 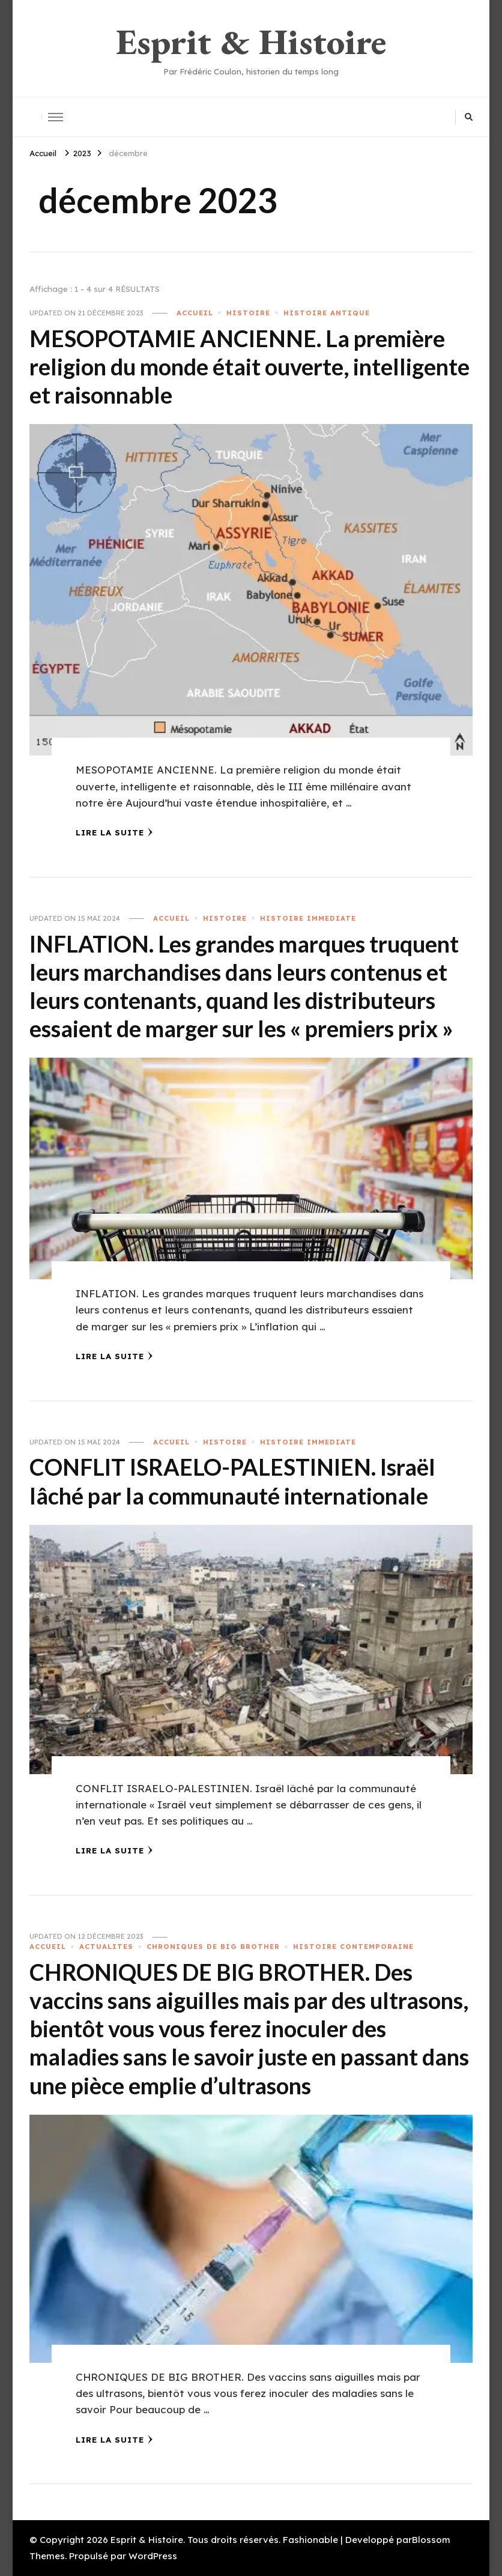 What do you see at coordinates (213, 1946) in the screenshot?
I see `CHRONIQUES DE BIG BROTHER` at bounding box center [213, 1946].